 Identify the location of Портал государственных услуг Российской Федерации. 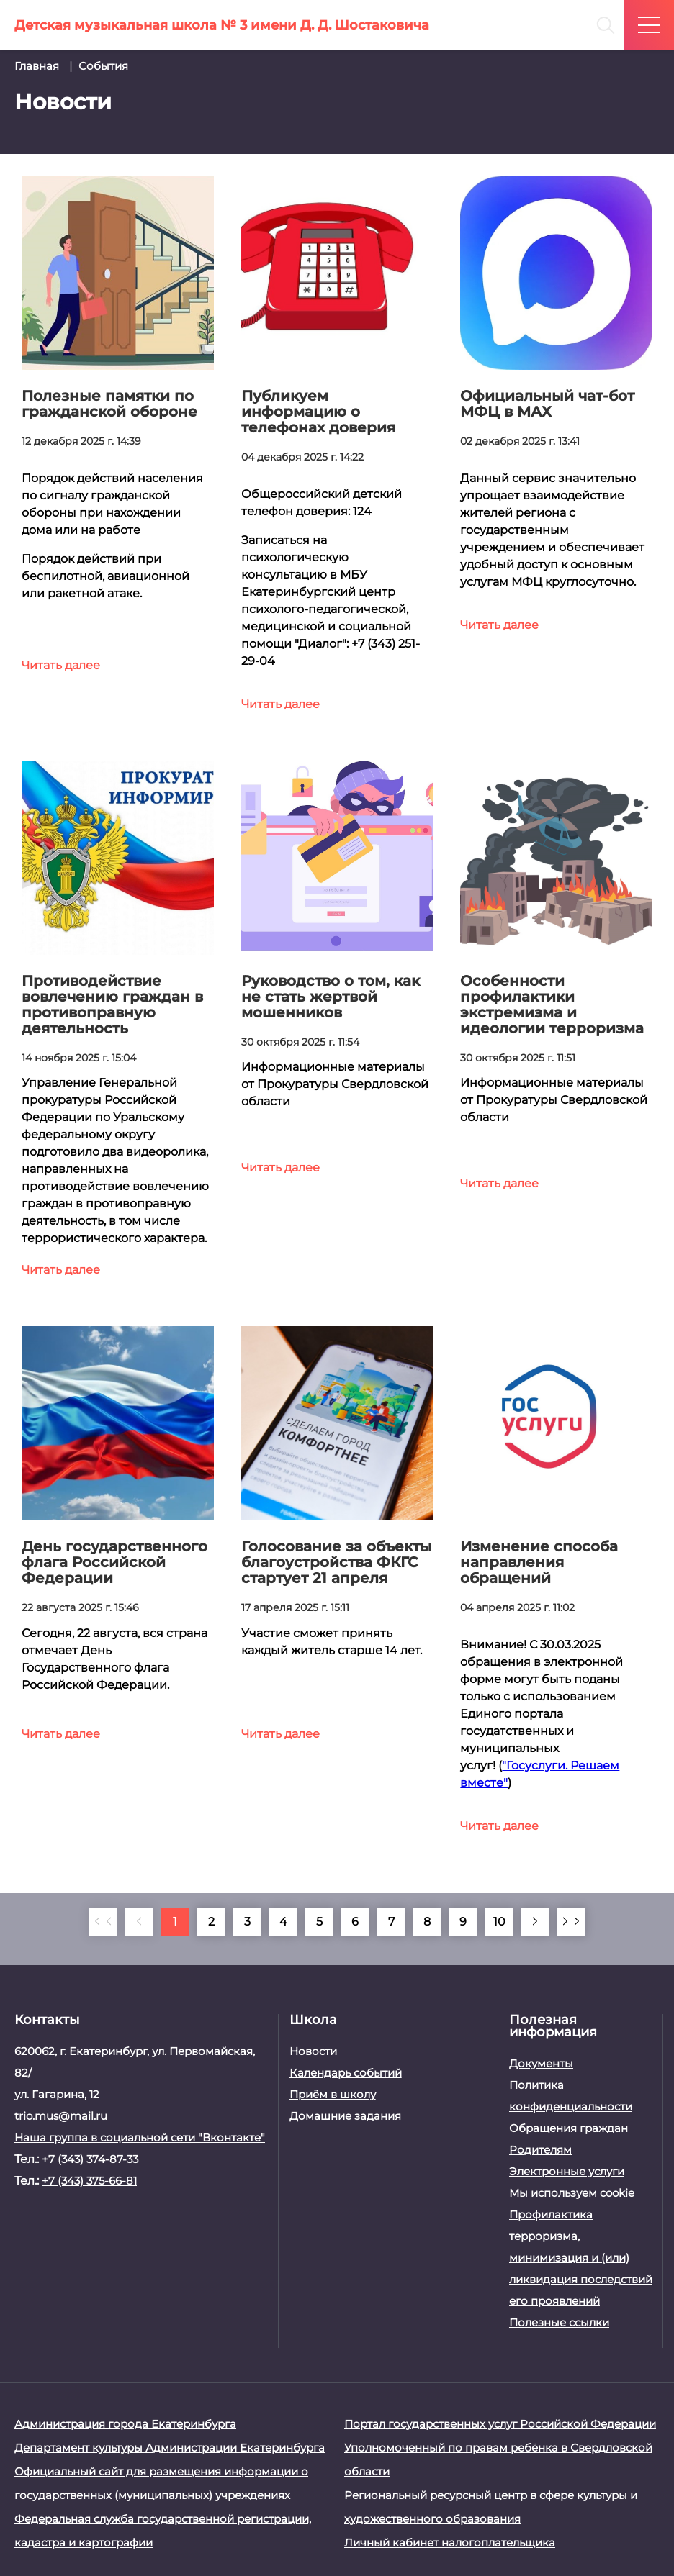
(500, 2424).